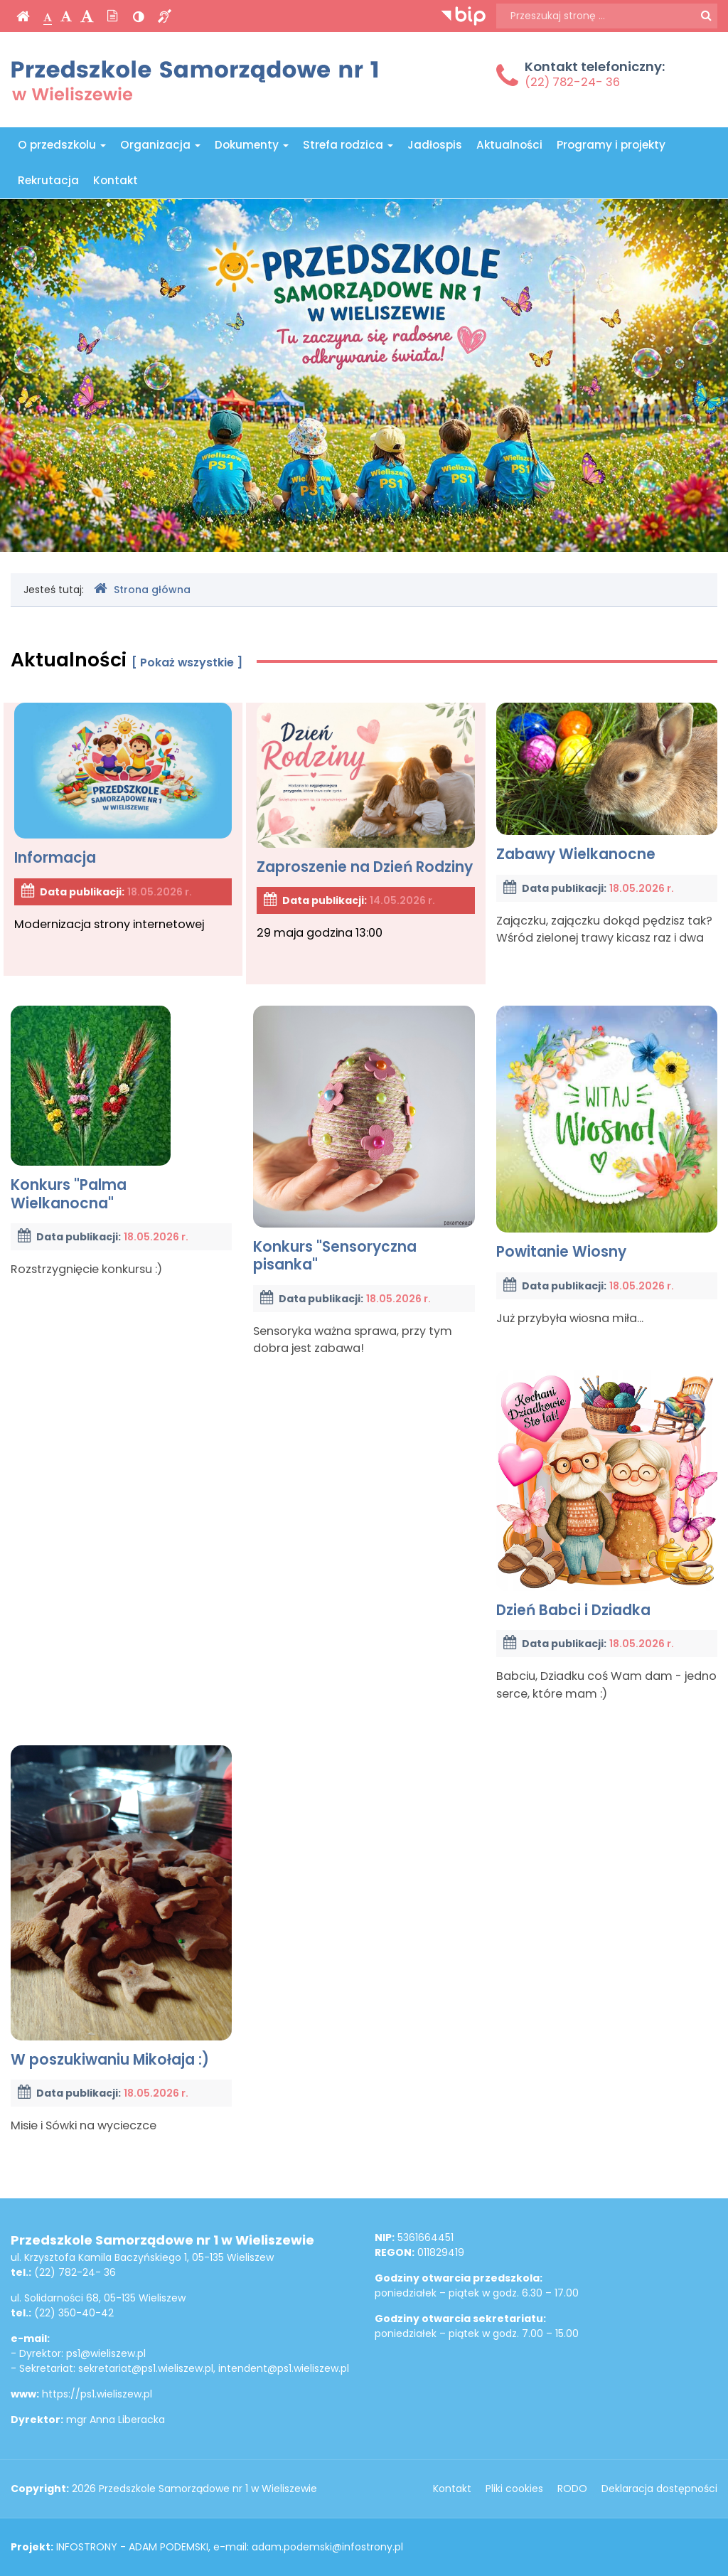 This screenshot has height=2576, width=728. I want to click on Deklaracja dostępności, so click(659, 2488).